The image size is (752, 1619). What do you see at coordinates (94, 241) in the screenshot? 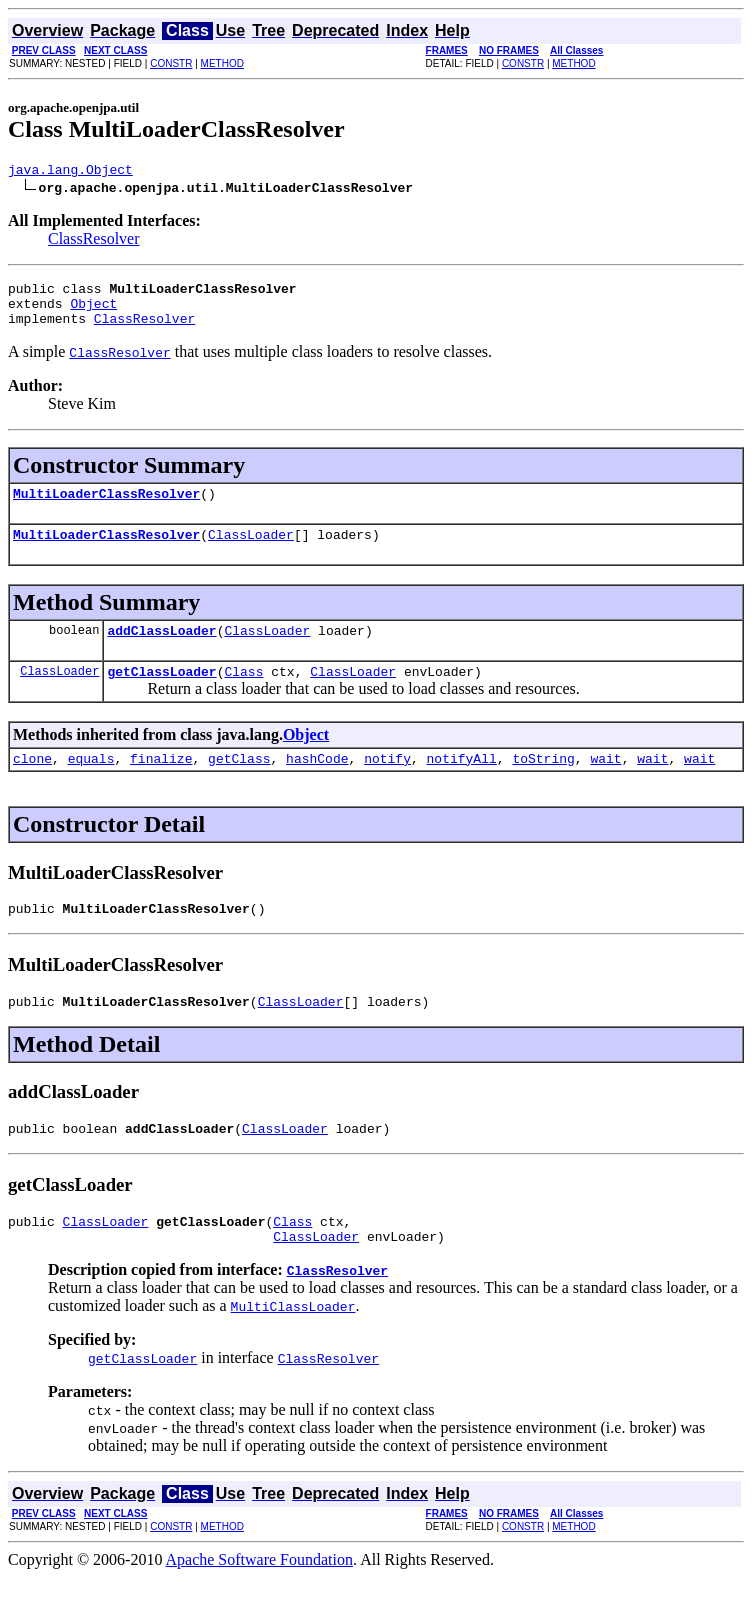
I see `ClassResolver` at bounding box center [94, 241].